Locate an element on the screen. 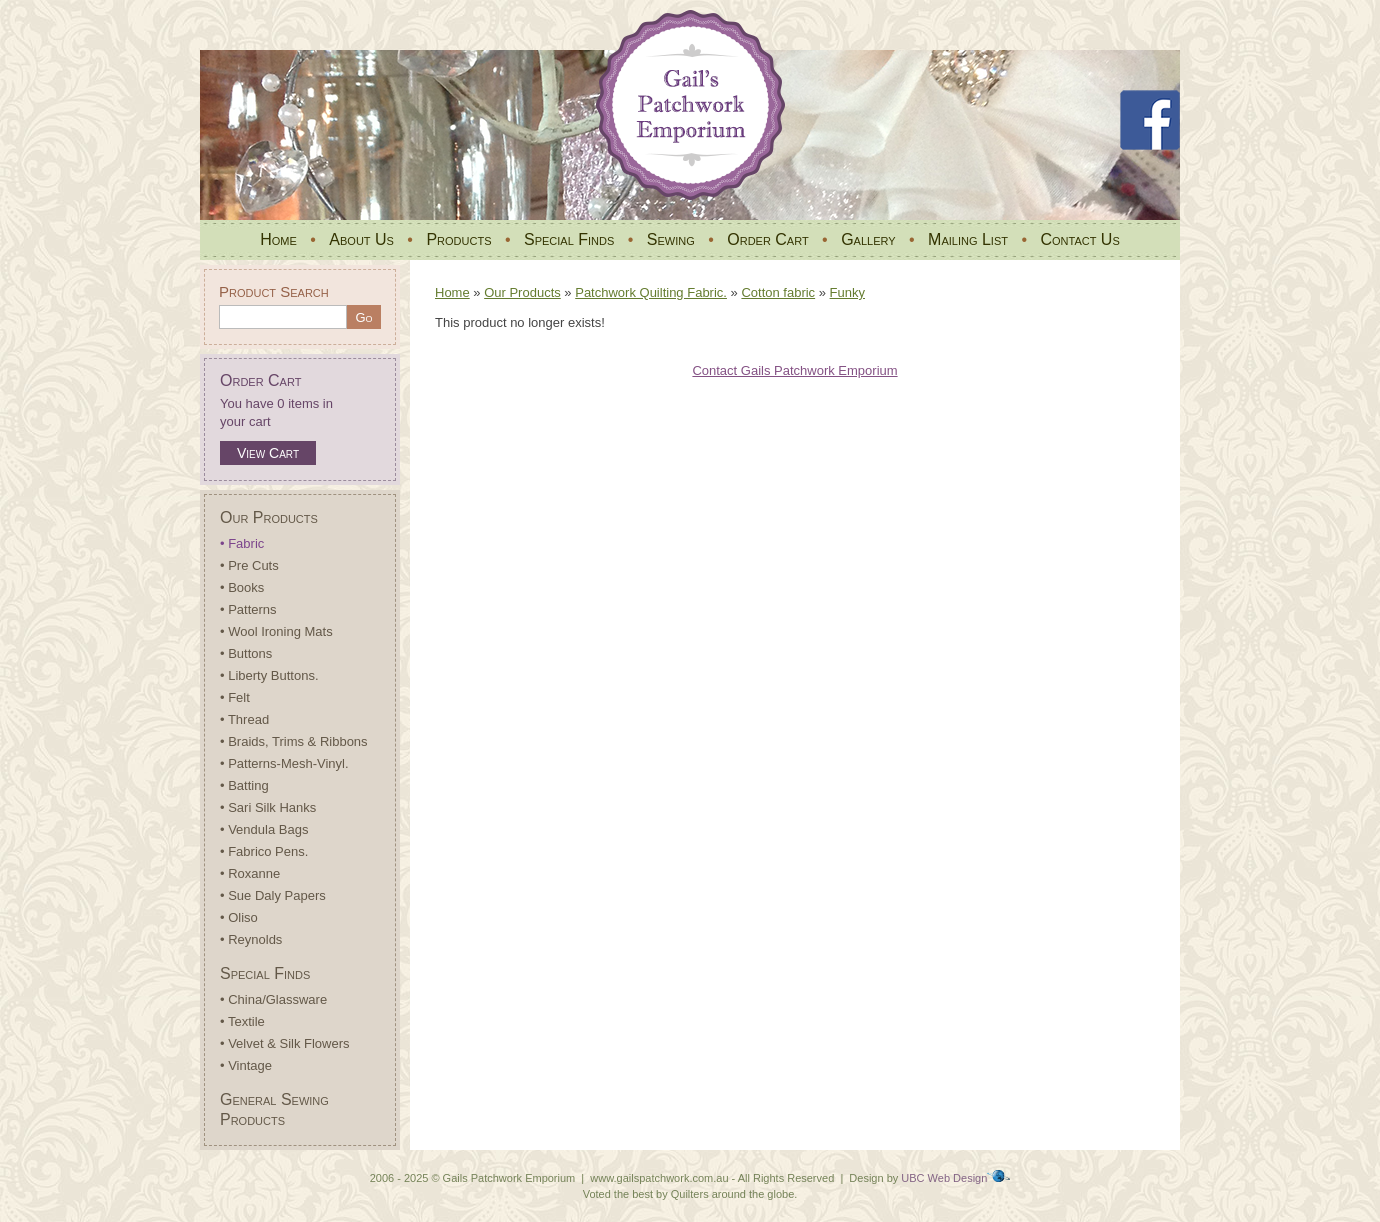 Image resolution: width=1380 pixels, height=1222 pixels. Cotton fabric is located at coordinates (778, 292).